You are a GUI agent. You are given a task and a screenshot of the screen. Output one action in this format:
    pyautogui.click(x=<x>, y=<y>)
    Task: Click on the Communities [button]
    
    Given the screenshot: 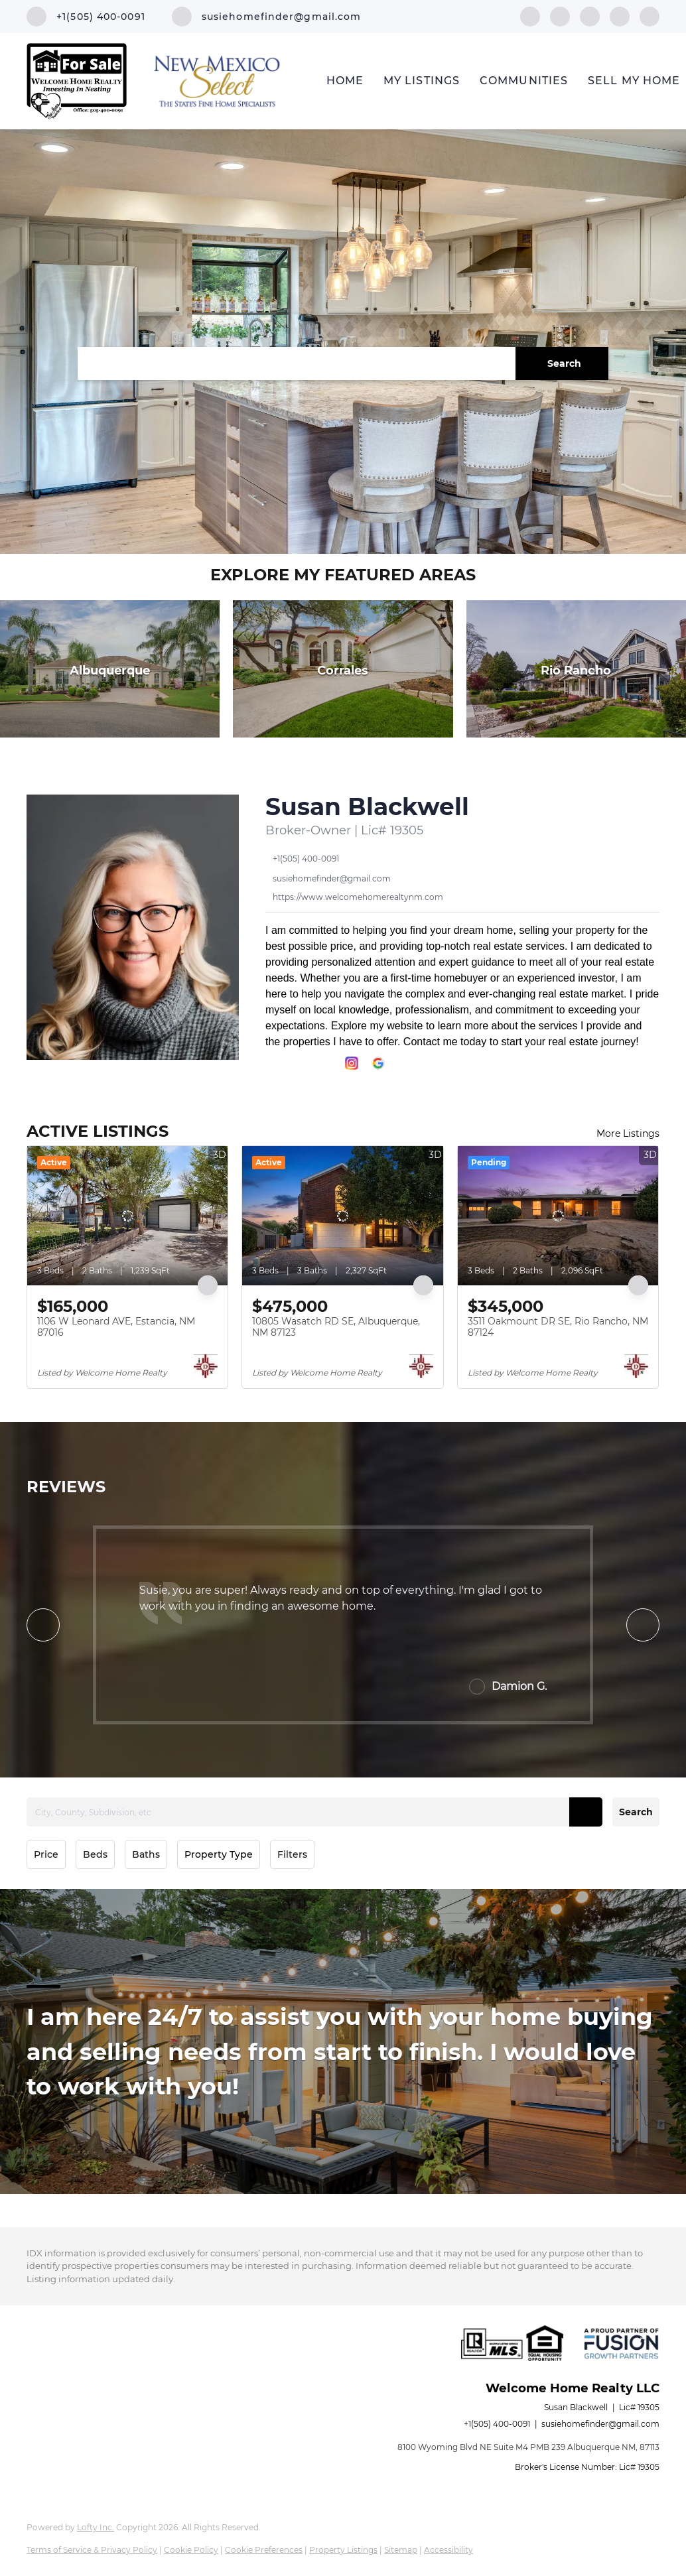 What is the action you would take?
    pyautogui.click(x=524, y=80)
    